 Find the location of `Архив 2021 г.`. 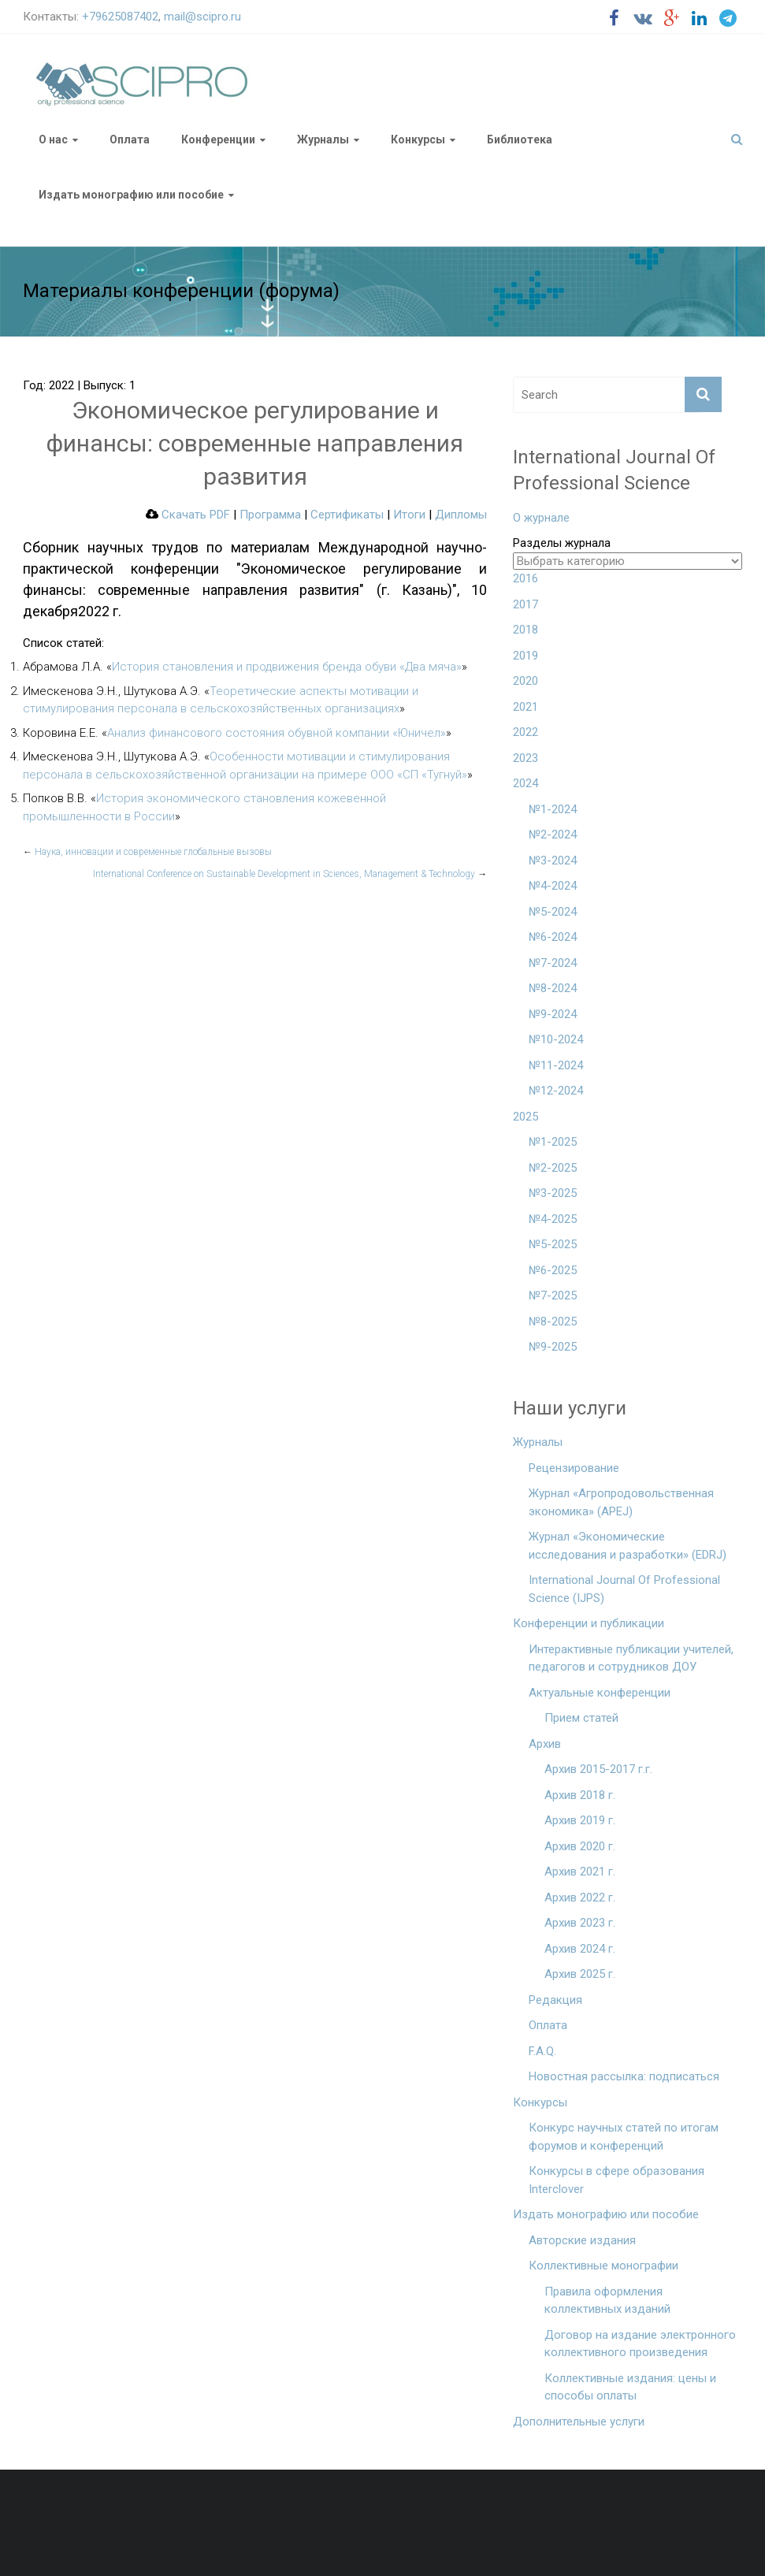

Архив 2021 г. is located at coordinates (579, 1871).